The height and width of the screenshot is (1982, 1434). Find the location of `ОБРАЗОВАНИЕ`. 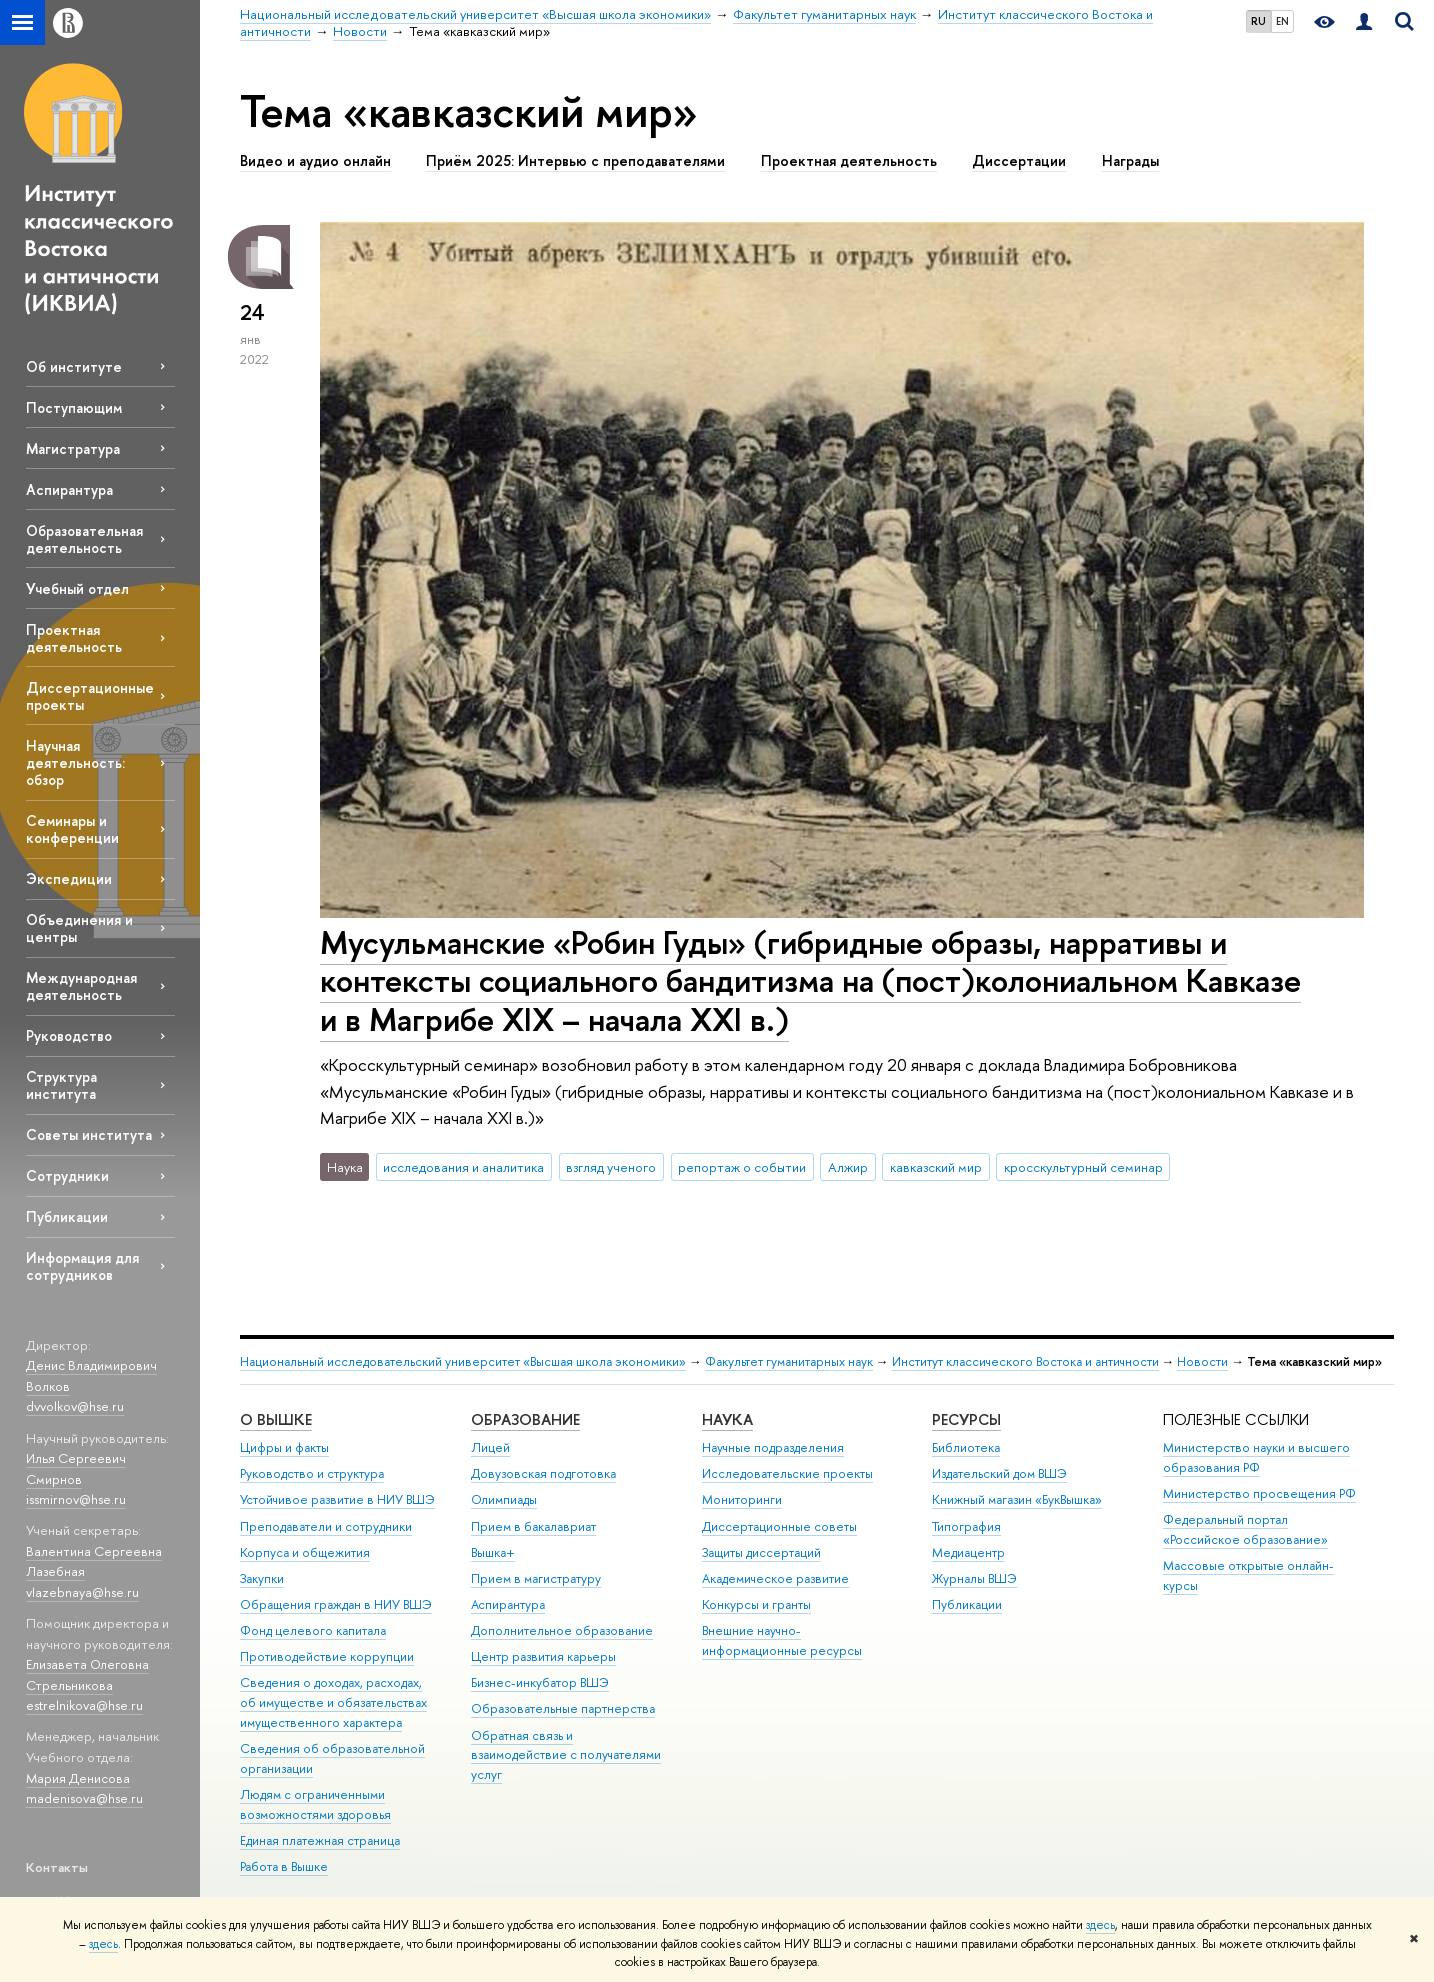

ОБРАЗОВАНИЕ is located at coordinates (525, 1419).